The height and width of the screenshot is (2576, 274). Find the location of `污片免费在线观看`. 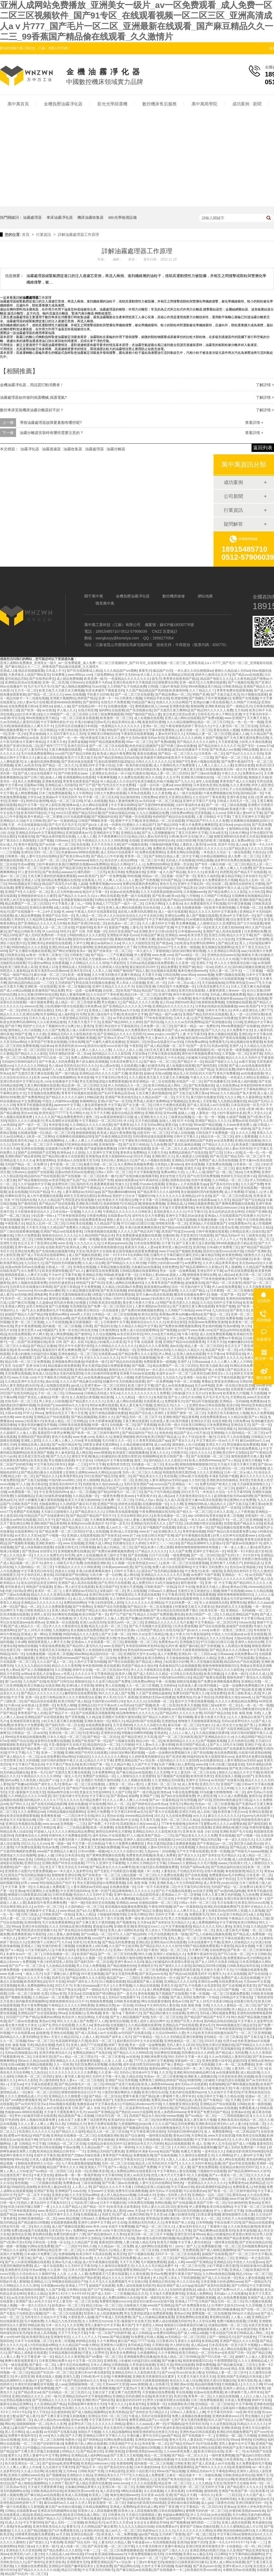

污片免费在线观看 is located at coordinates (27, 1847).